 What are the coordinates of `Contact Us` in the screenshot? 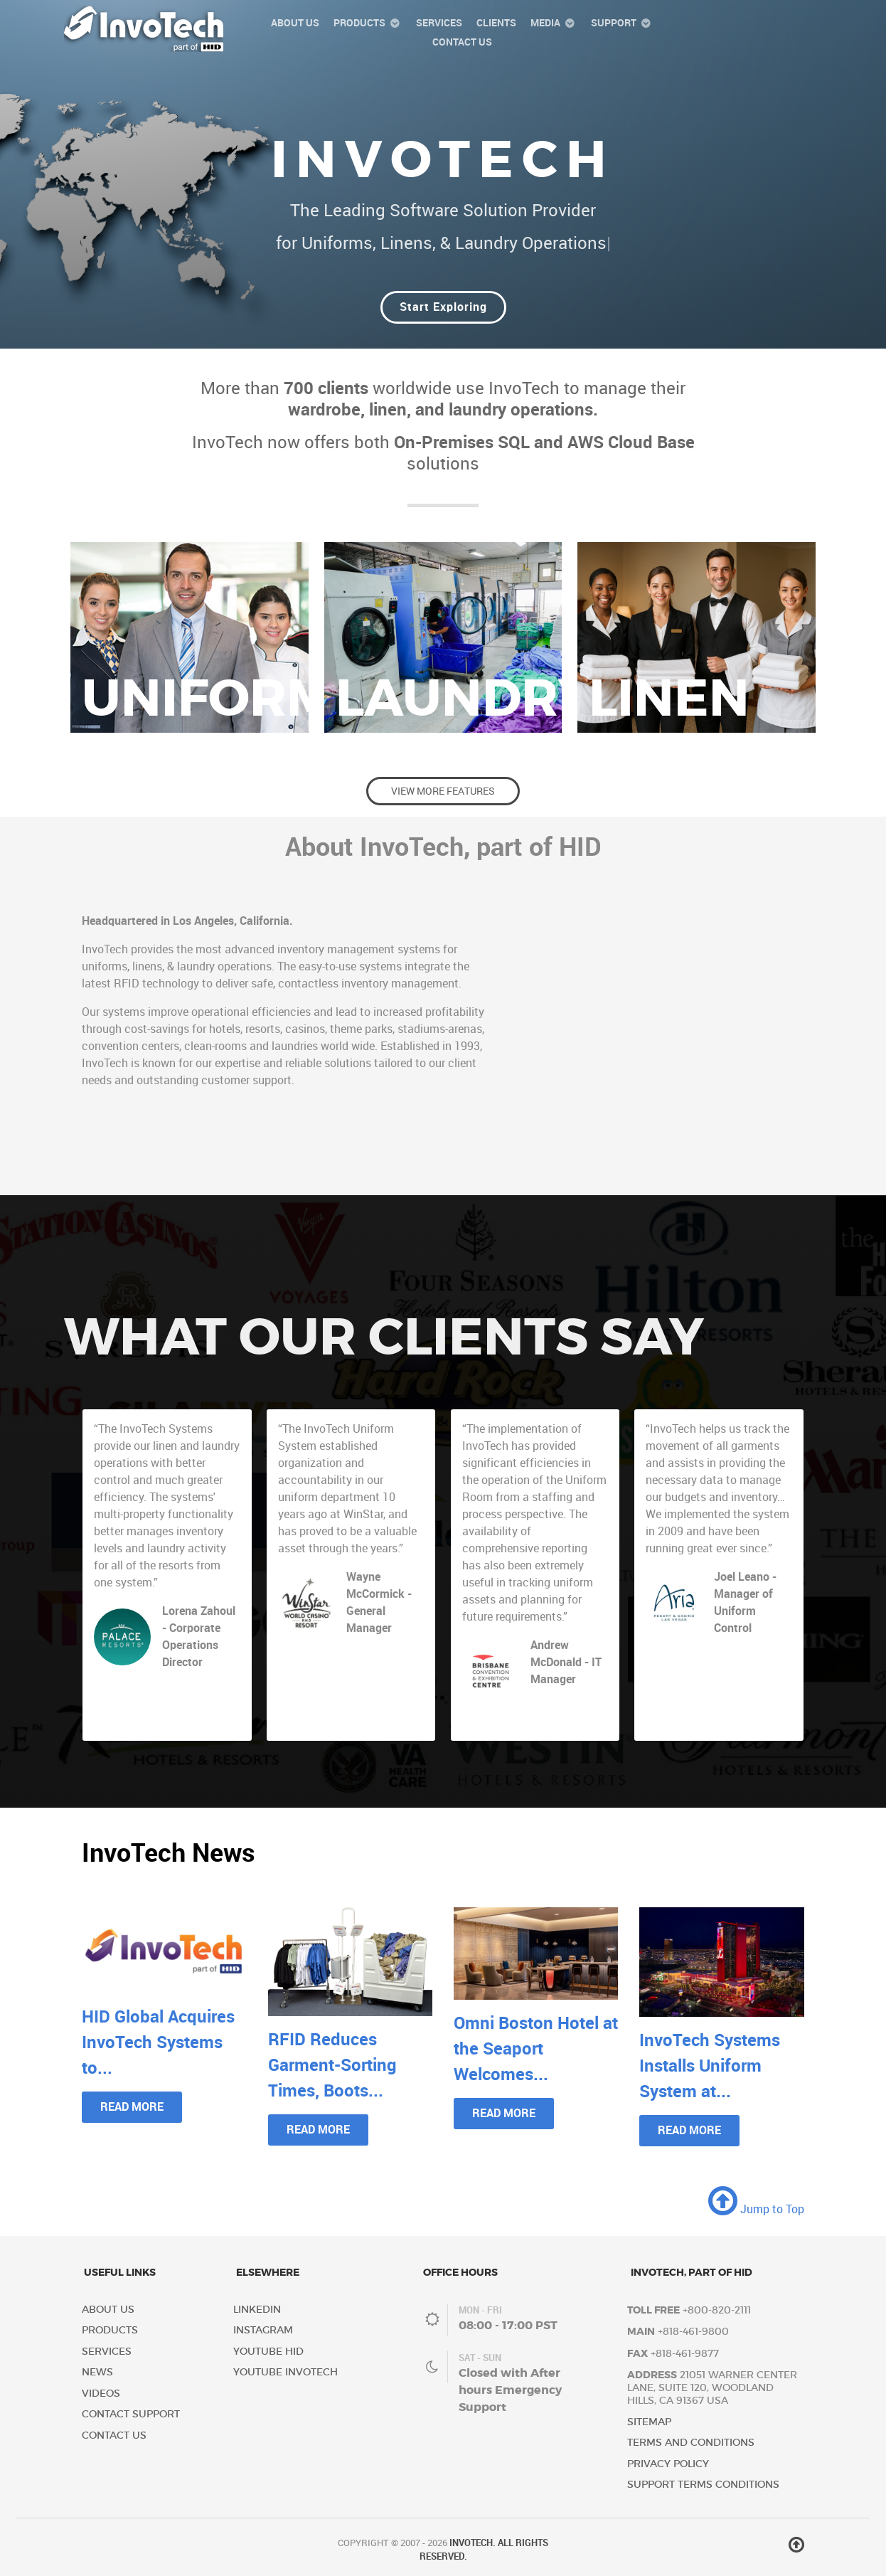 It's located at (114, 2435).